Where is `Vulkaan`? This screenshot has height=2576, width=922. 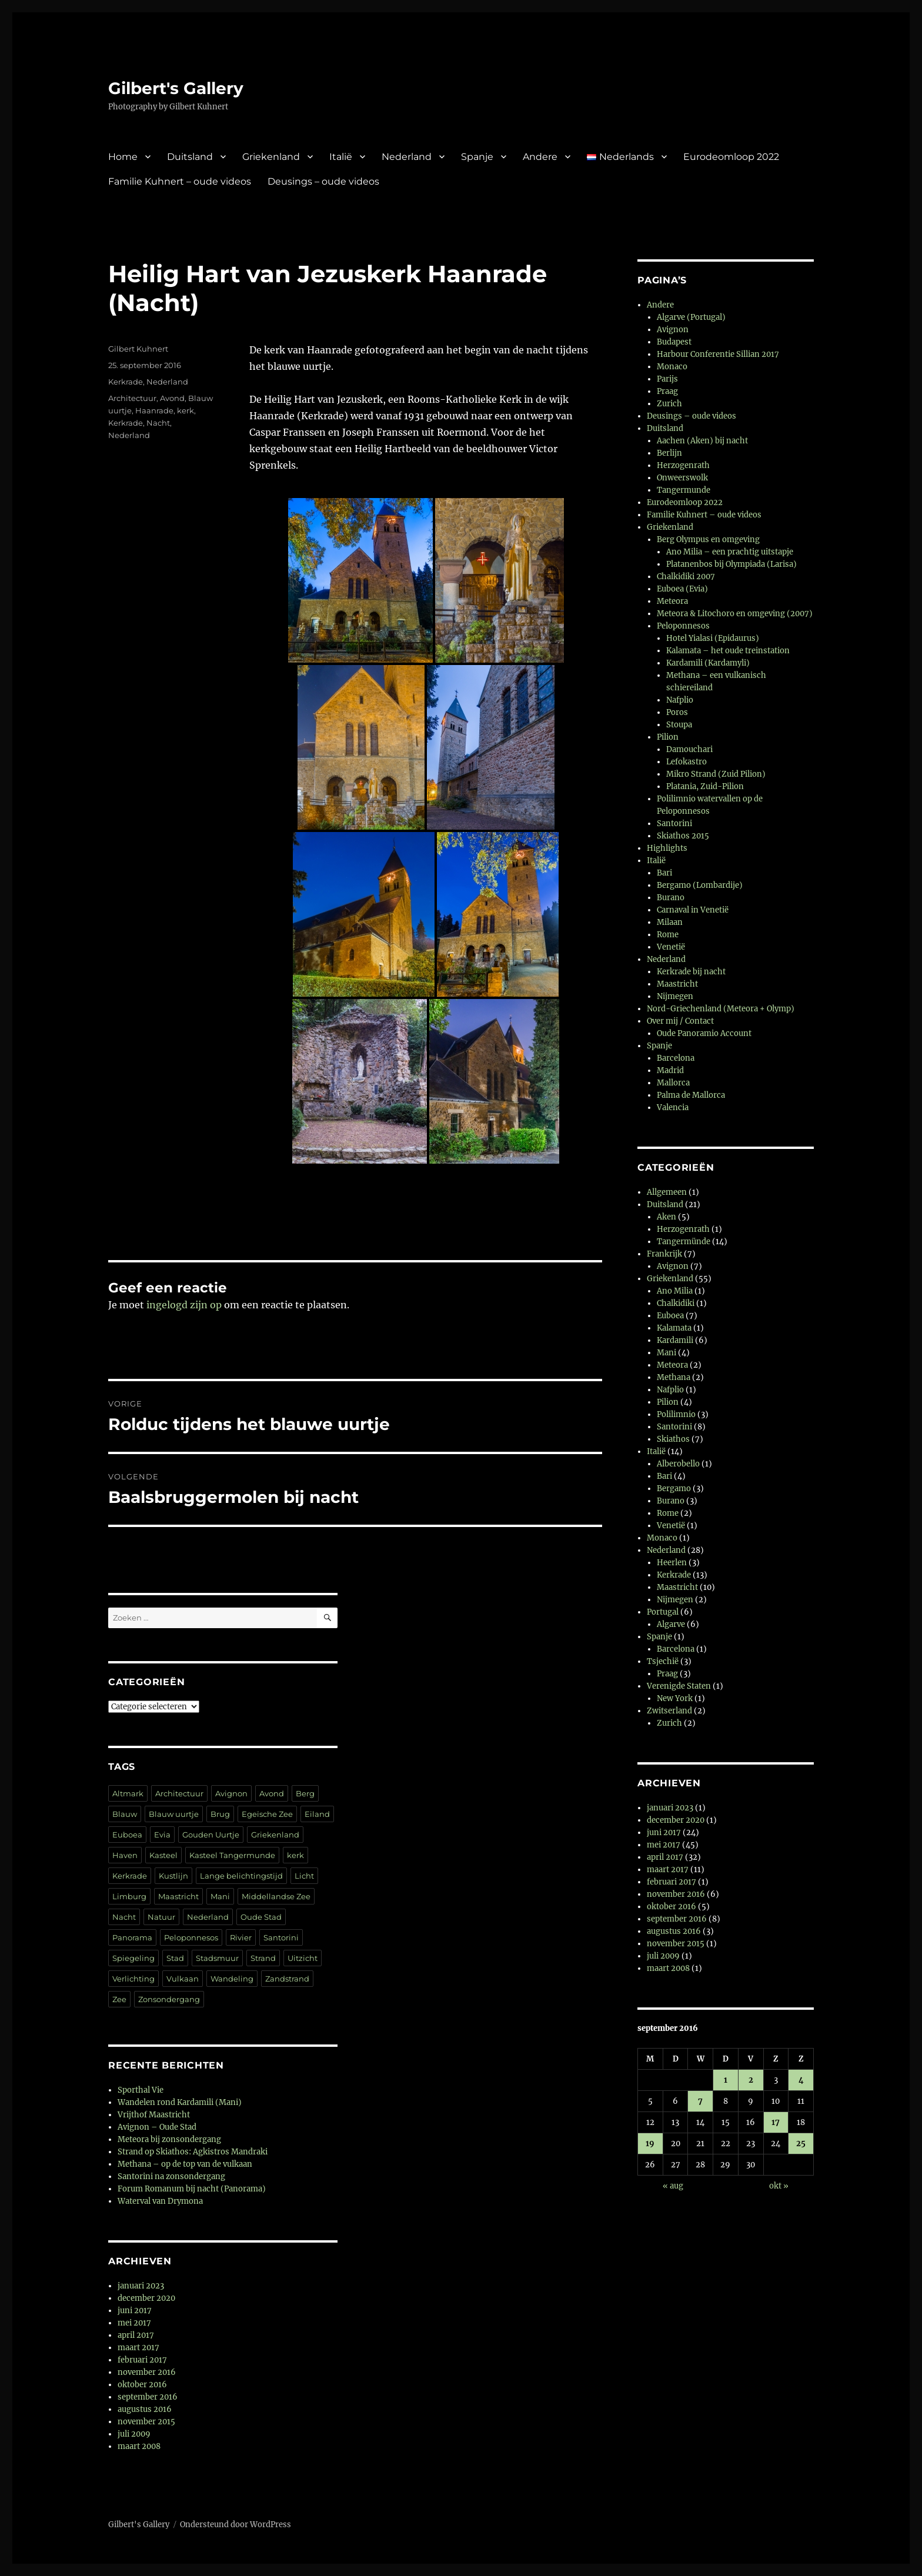 Vulkaan is located at coordinates (182, 1978).